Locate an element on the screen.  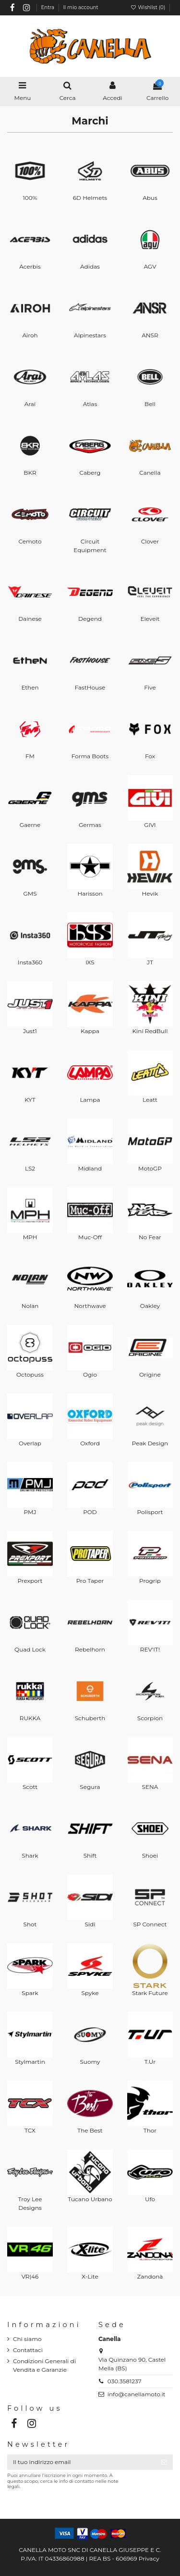
Oxford is located at coordinates (90, 1443).